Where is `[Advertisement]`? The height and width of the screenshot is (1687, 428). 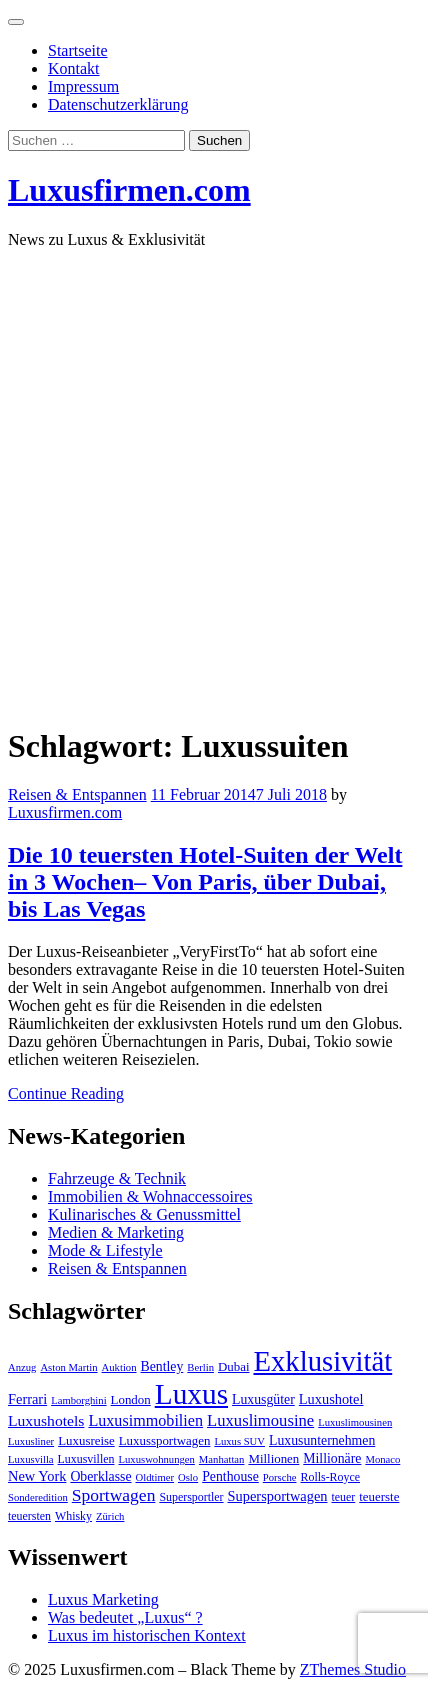 [Advertisement] is located at coordinates (214, 479).